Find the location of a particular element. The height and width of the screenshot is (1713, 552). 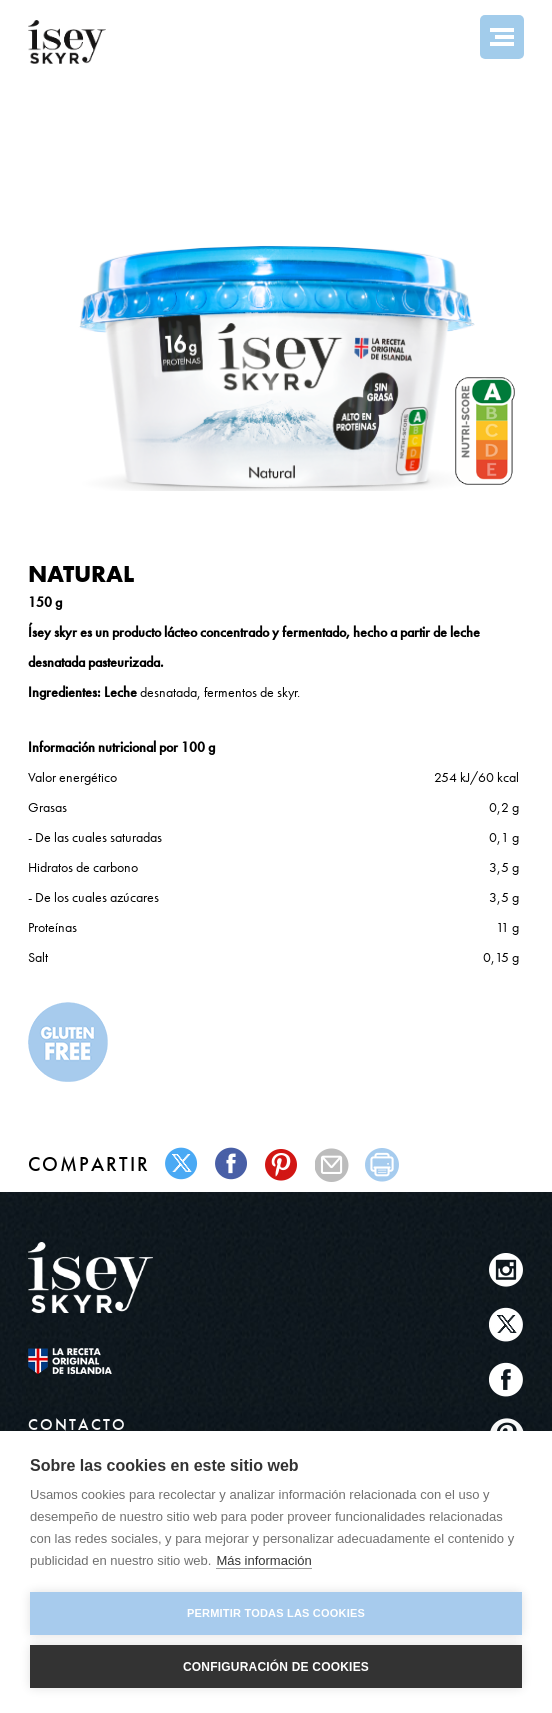

ísey SKYR is located at coordinates (67, 42).